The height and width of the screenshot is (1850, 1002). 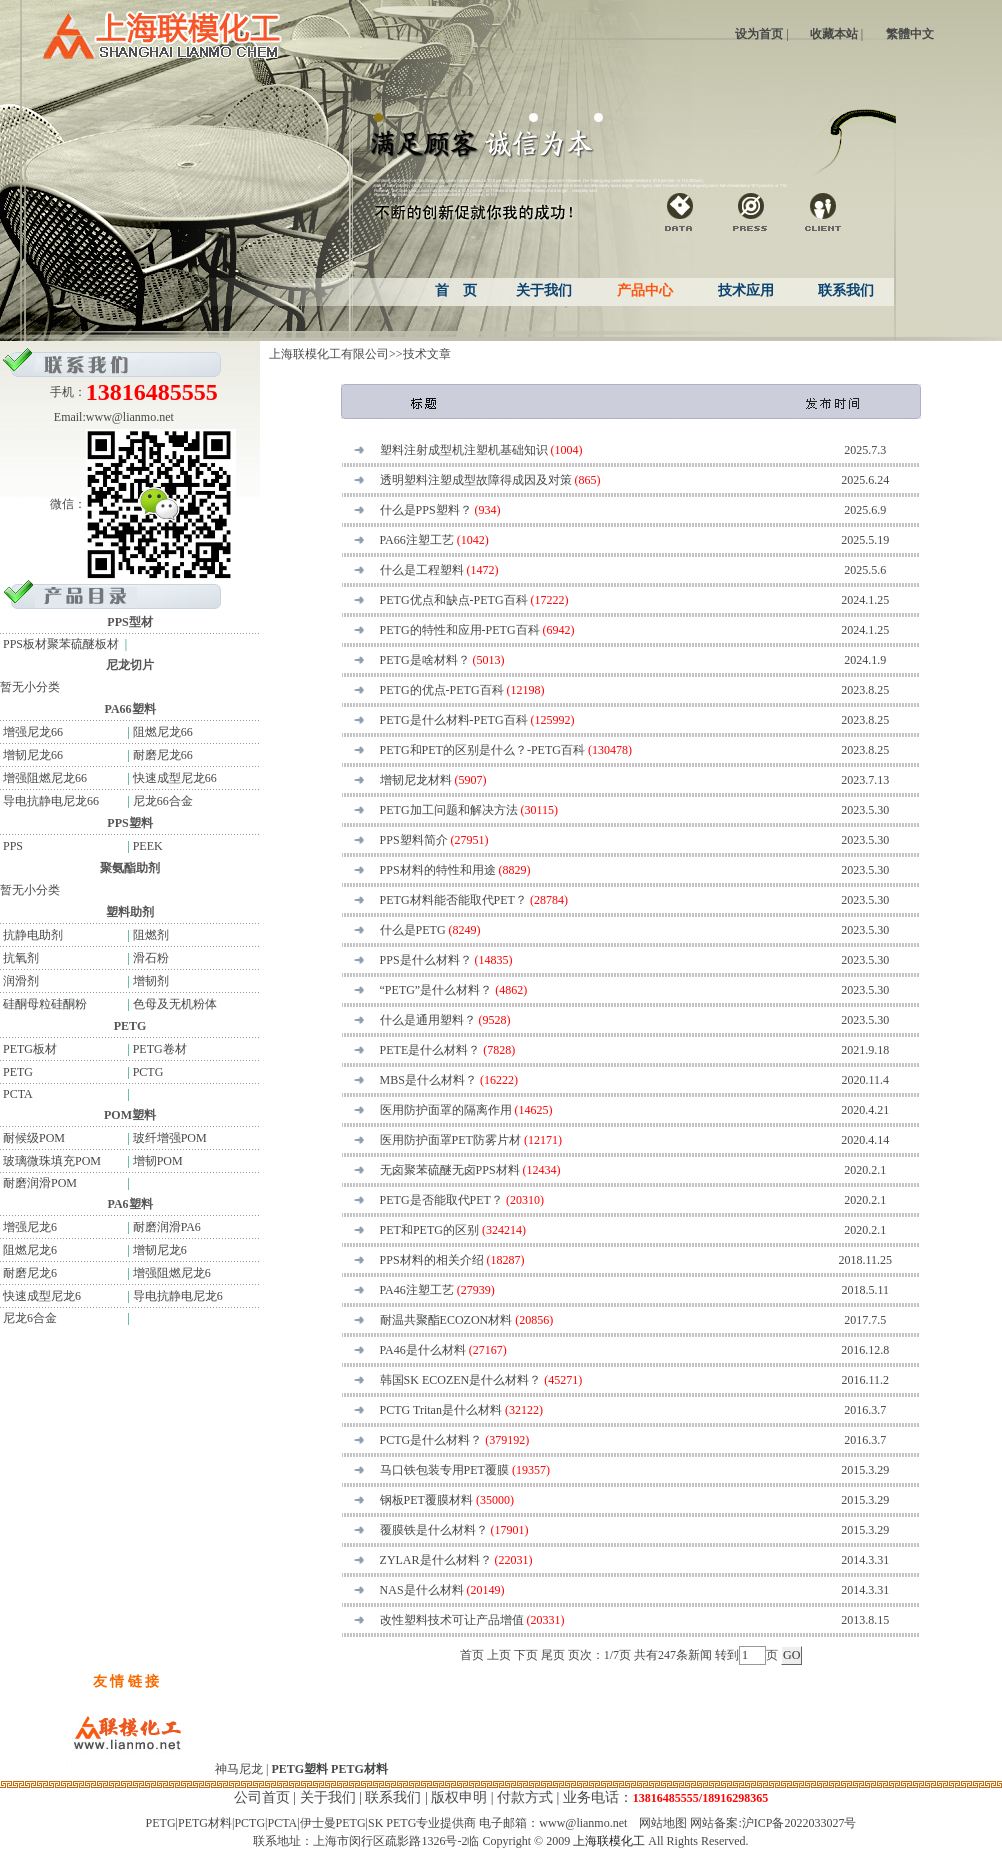 I want to click on 耐磨润滑POM, so click(x=38, y=1183).